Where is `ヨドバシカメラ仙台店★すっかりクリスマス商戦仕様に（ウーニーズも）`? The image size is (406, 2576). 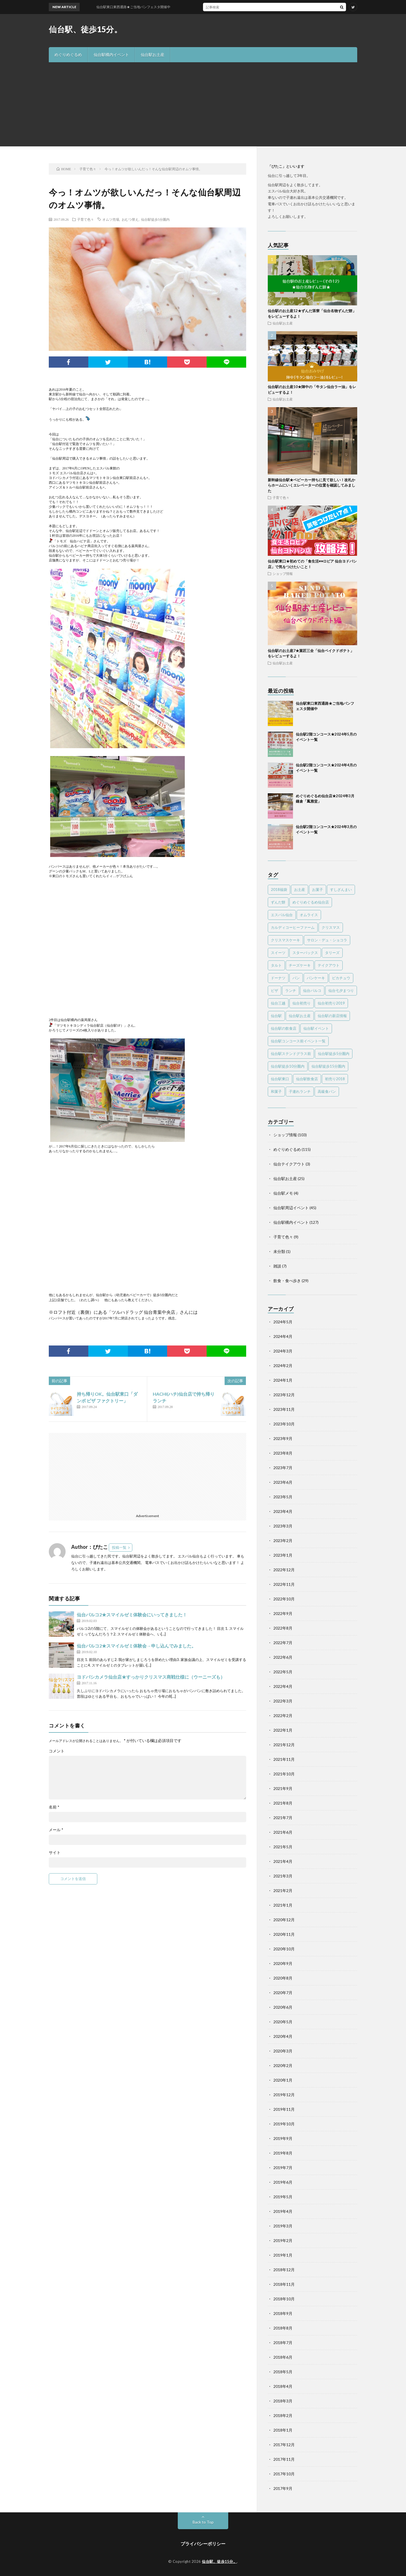
ヨドバシカメラ仙台店★すっかりクリスマス商戦仕様に（ウーニーズも） is located at coordinates (151, 1676).